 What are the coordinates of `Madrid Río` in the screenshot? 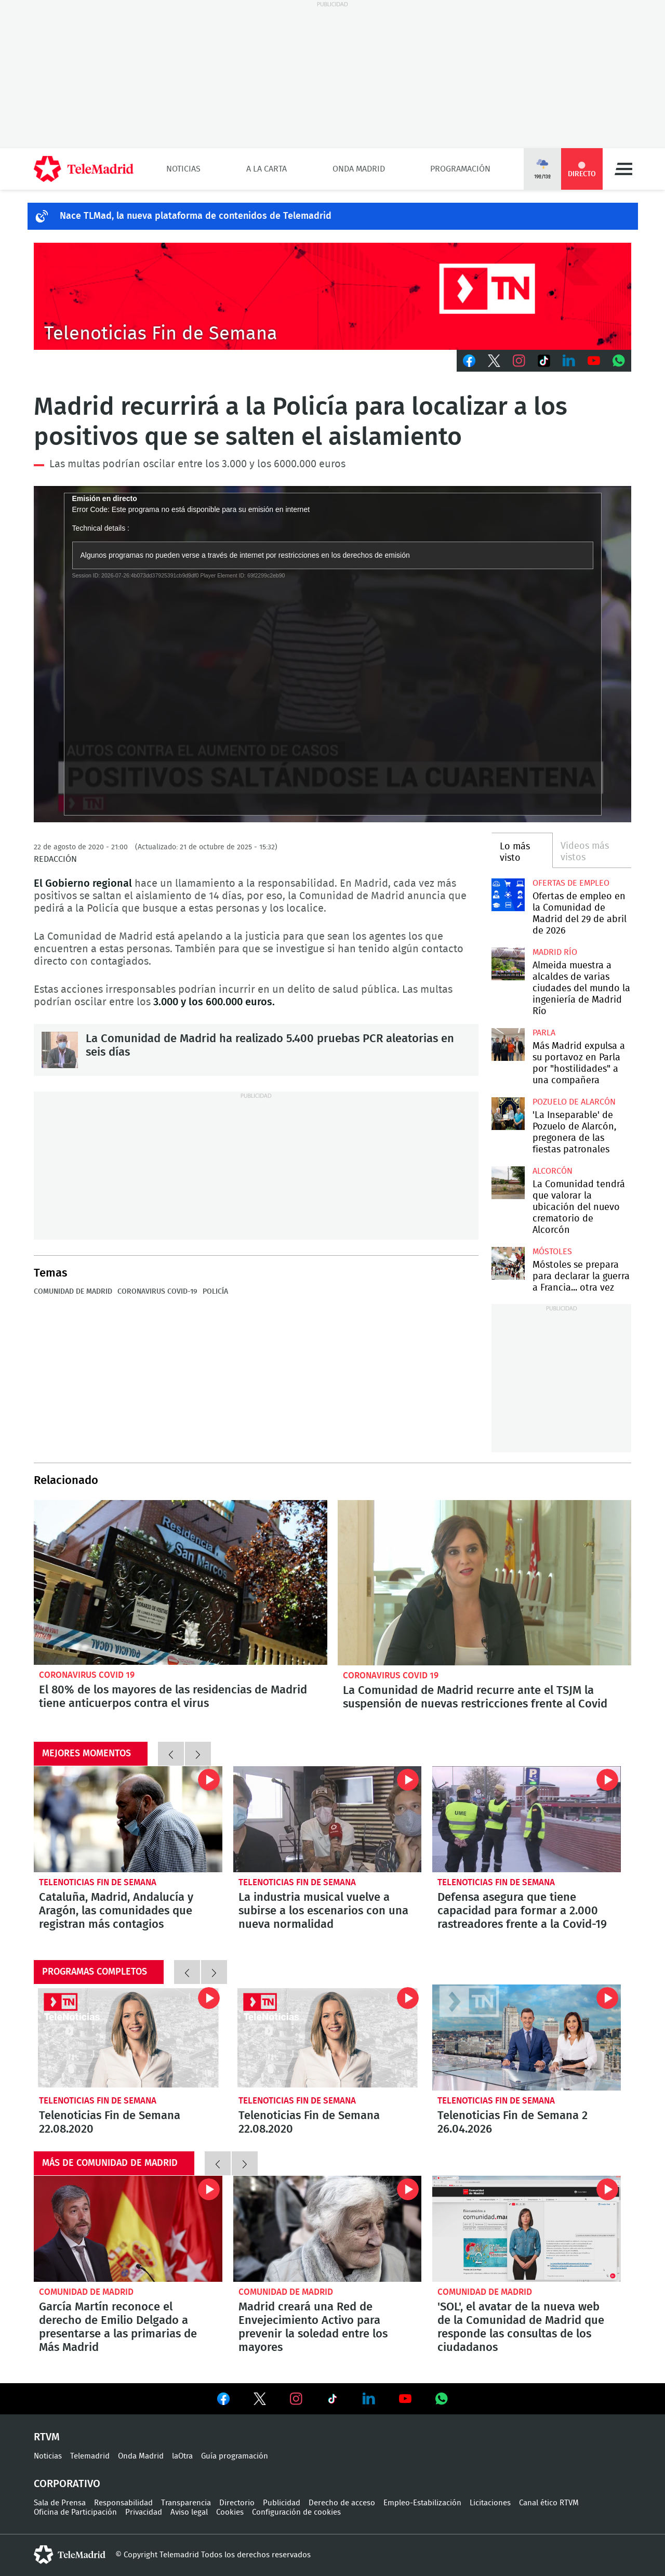 It's located at (555, 952).